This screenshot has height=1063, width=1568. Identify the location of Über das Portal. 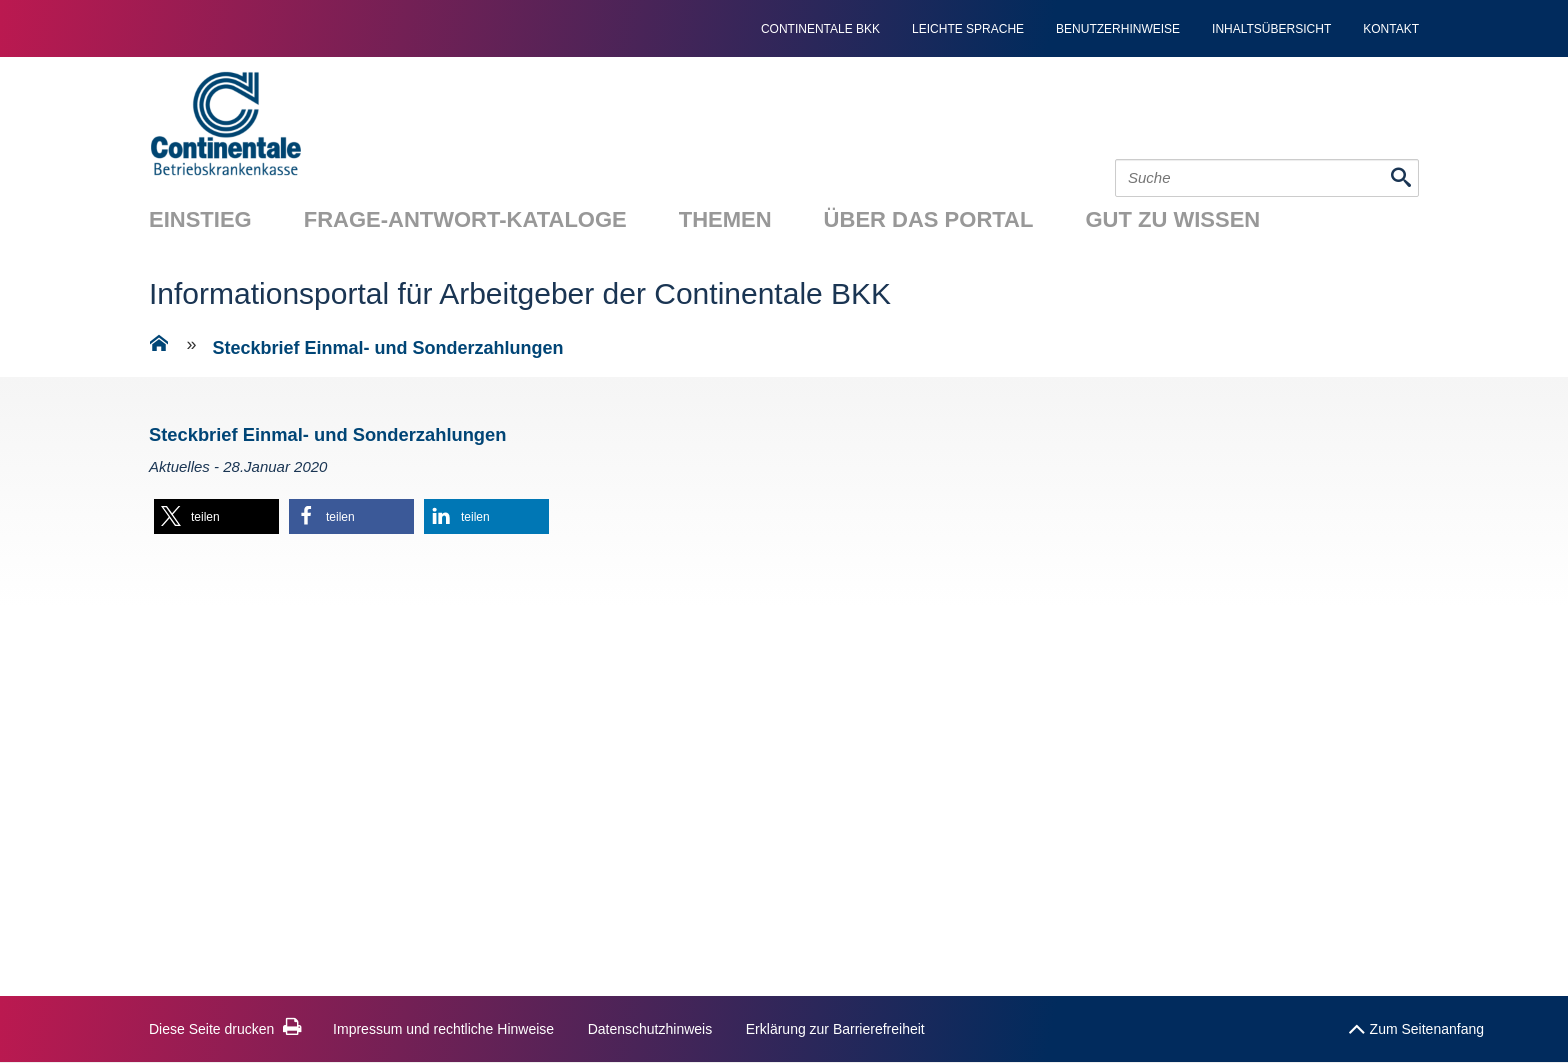
(929, 219).